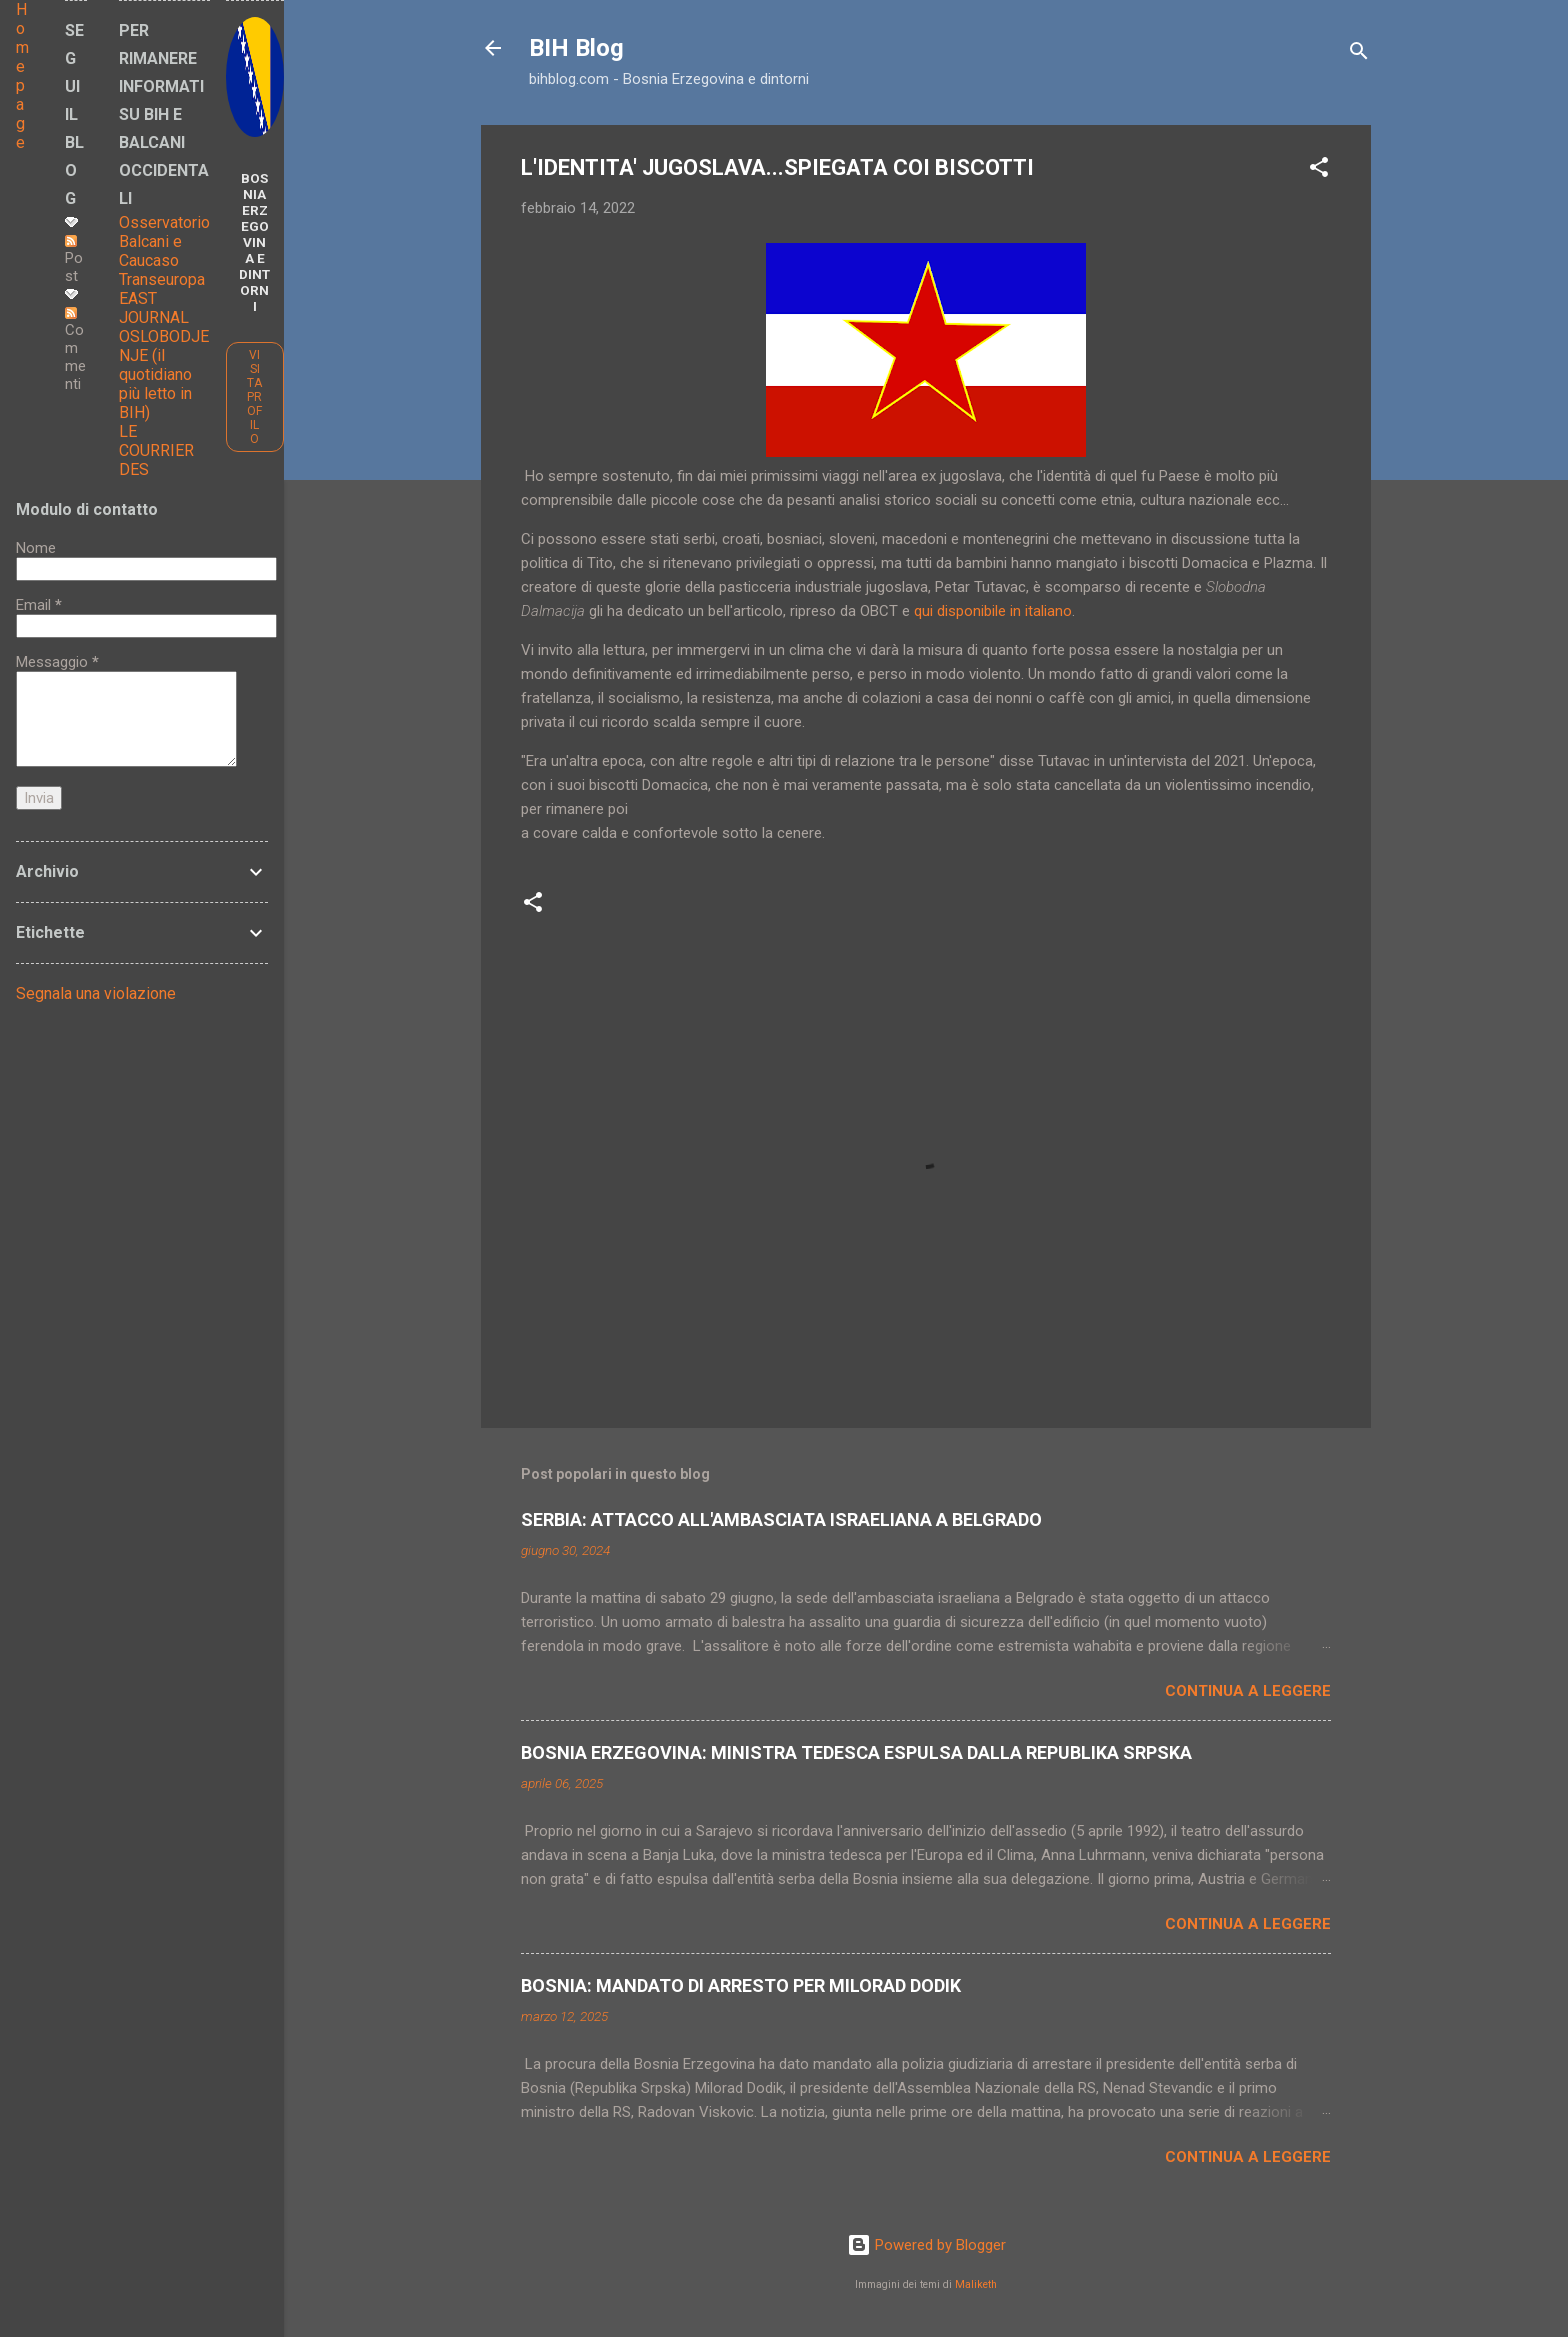  Describe the element at coordinates (993, 611) in the screenshot. I see `qui disponibile in italiano` at that location.